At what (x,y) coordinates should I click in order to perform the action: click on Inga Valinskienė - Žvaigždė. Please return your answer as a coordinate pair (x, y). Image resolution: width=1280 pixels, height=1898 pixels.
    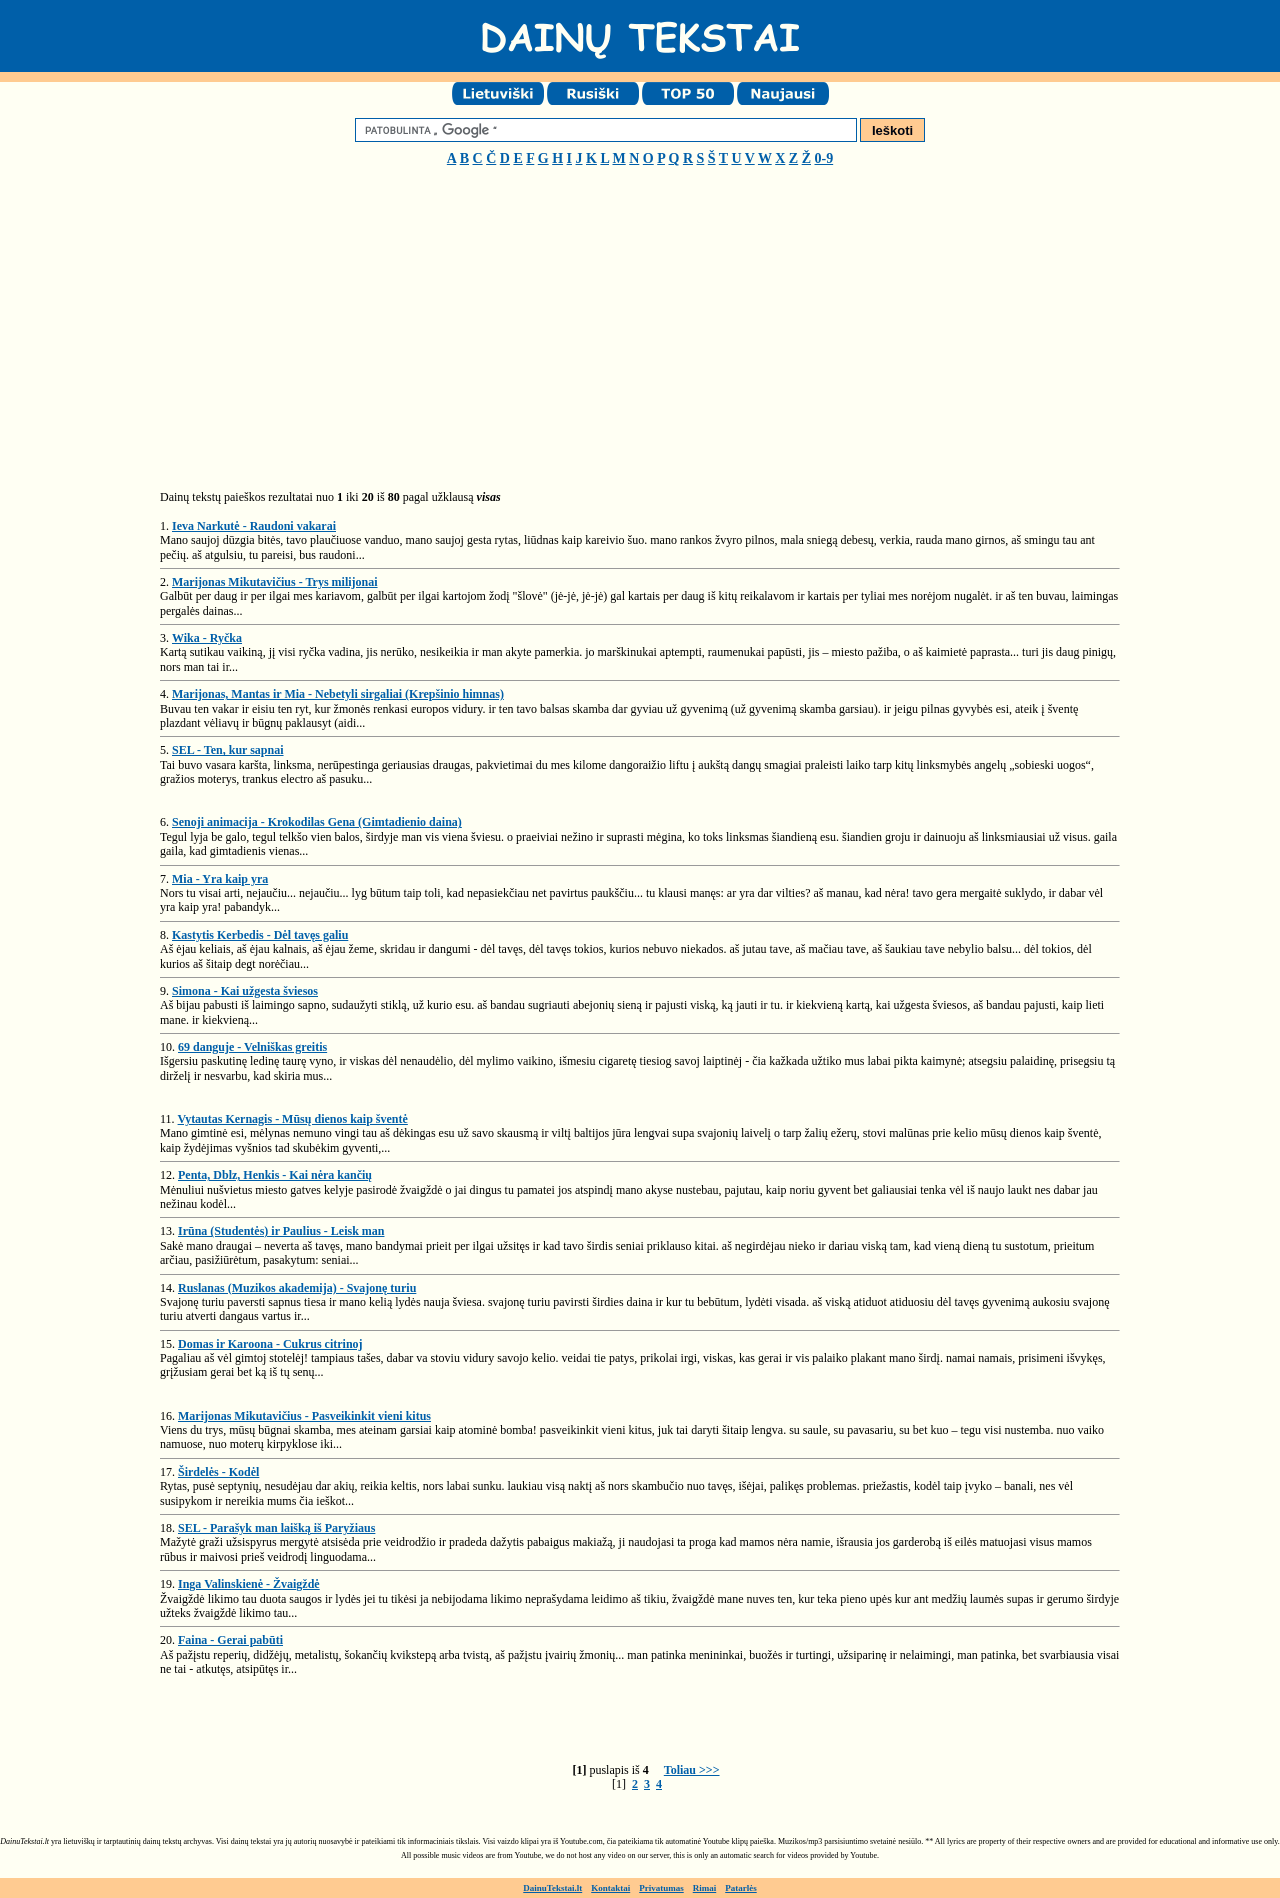
    Looking at the image, I should click on (249, 1584).